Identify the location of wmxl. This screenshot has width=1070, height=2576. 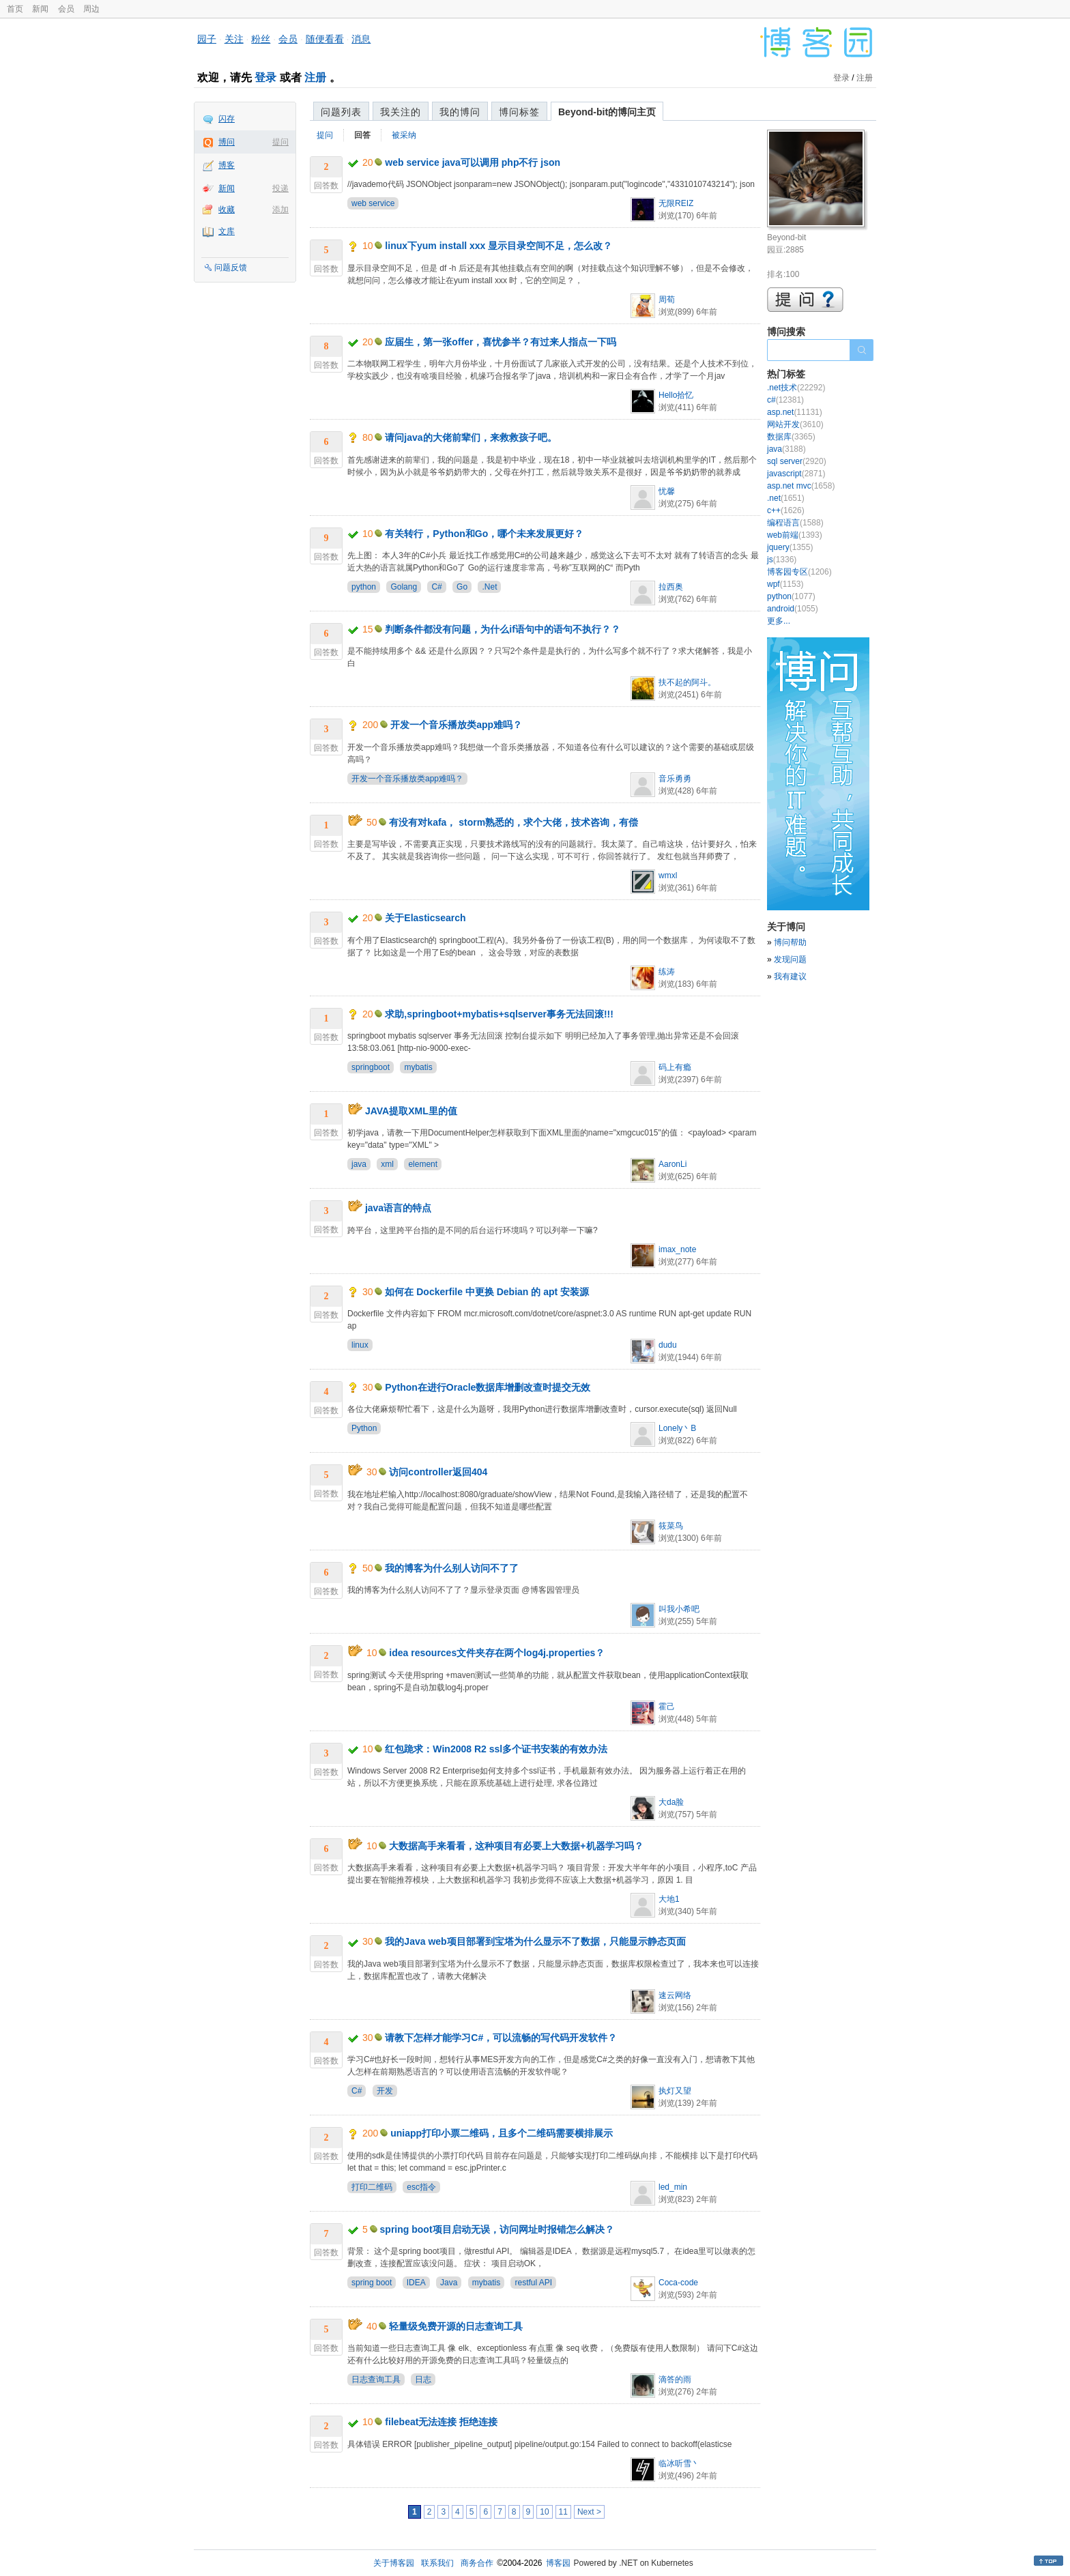
(668, 875).